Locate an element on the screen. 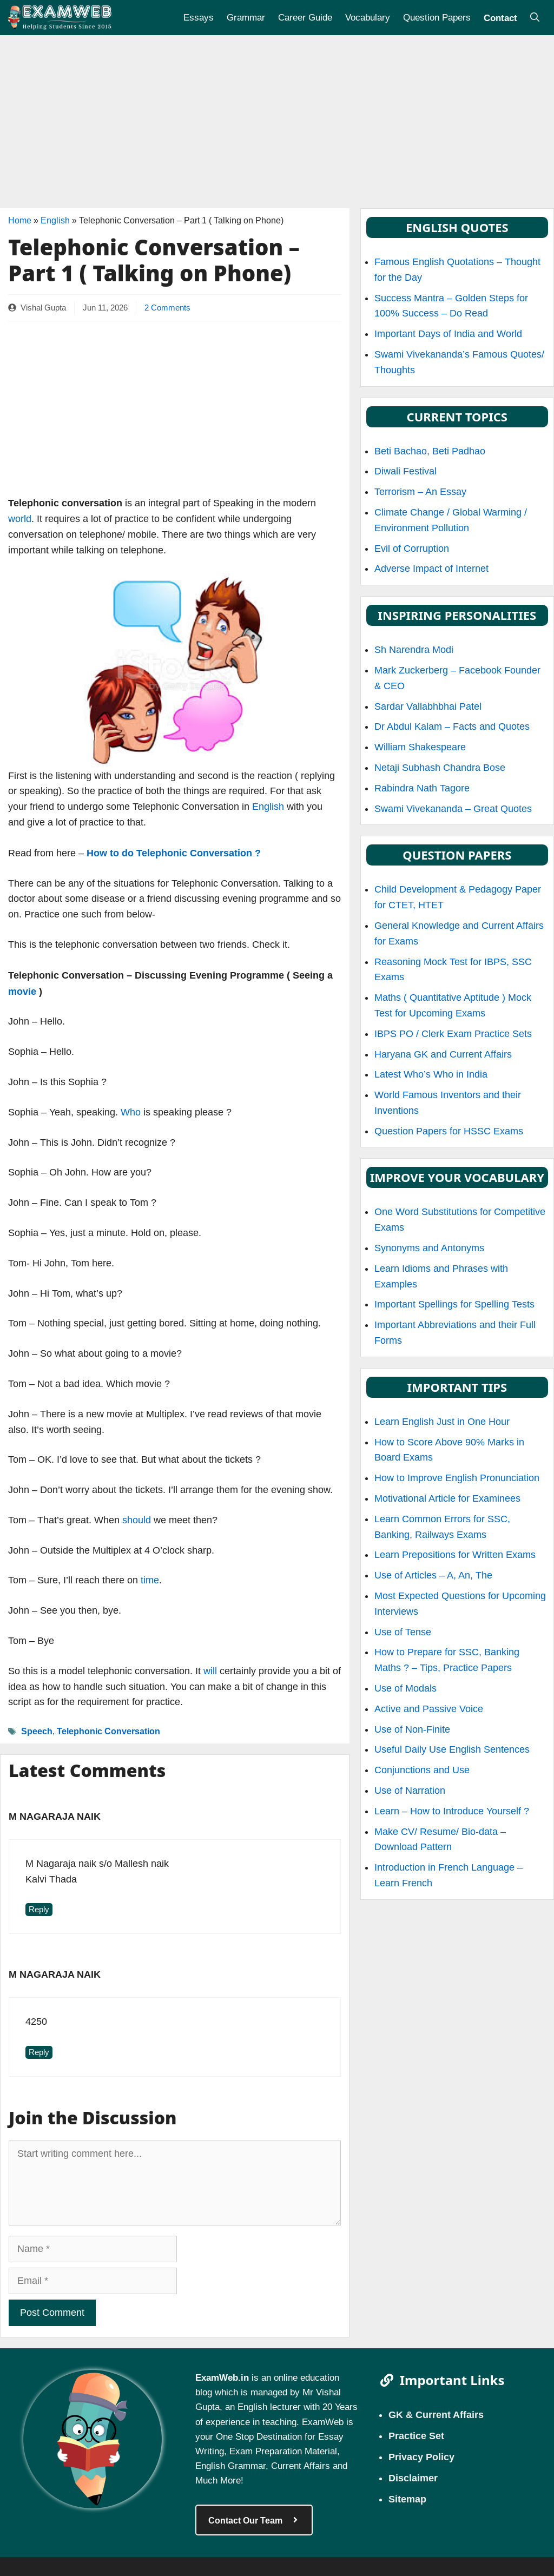  Dr Abdul Kalam – Facts and Quotes is located at coordinates (452, 726).